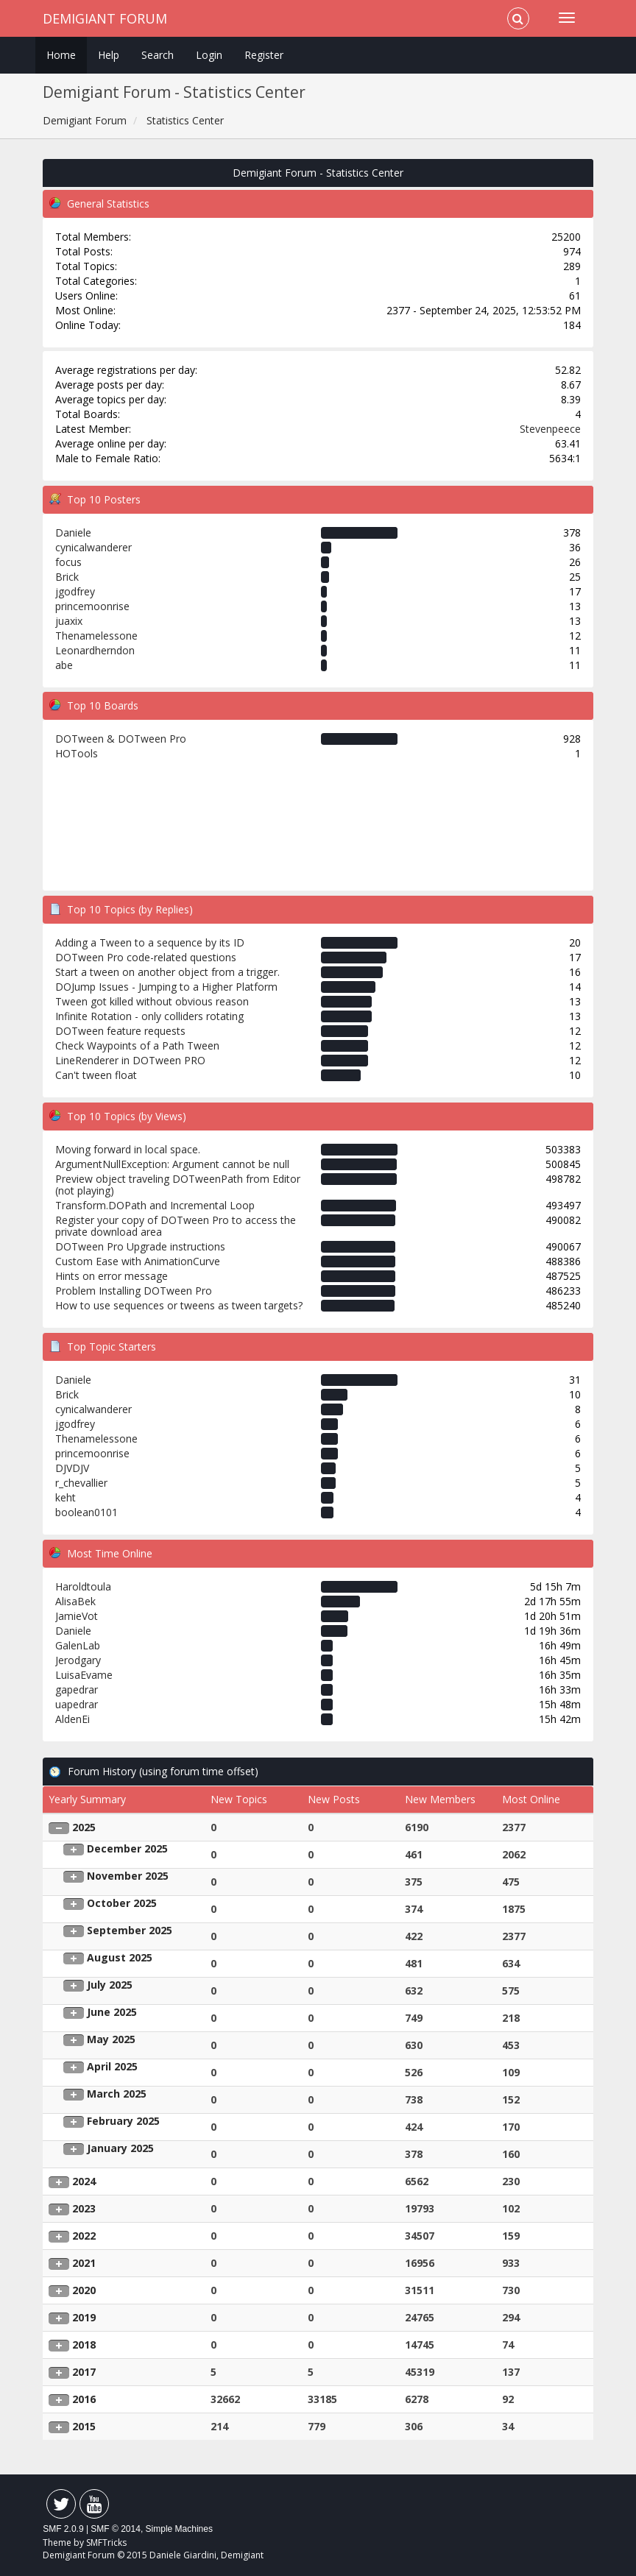  Describe the element at coordinates (175, 1226) in the screenshot. I see `Register your copy of DOTween Pro to access the private download area` at that location.